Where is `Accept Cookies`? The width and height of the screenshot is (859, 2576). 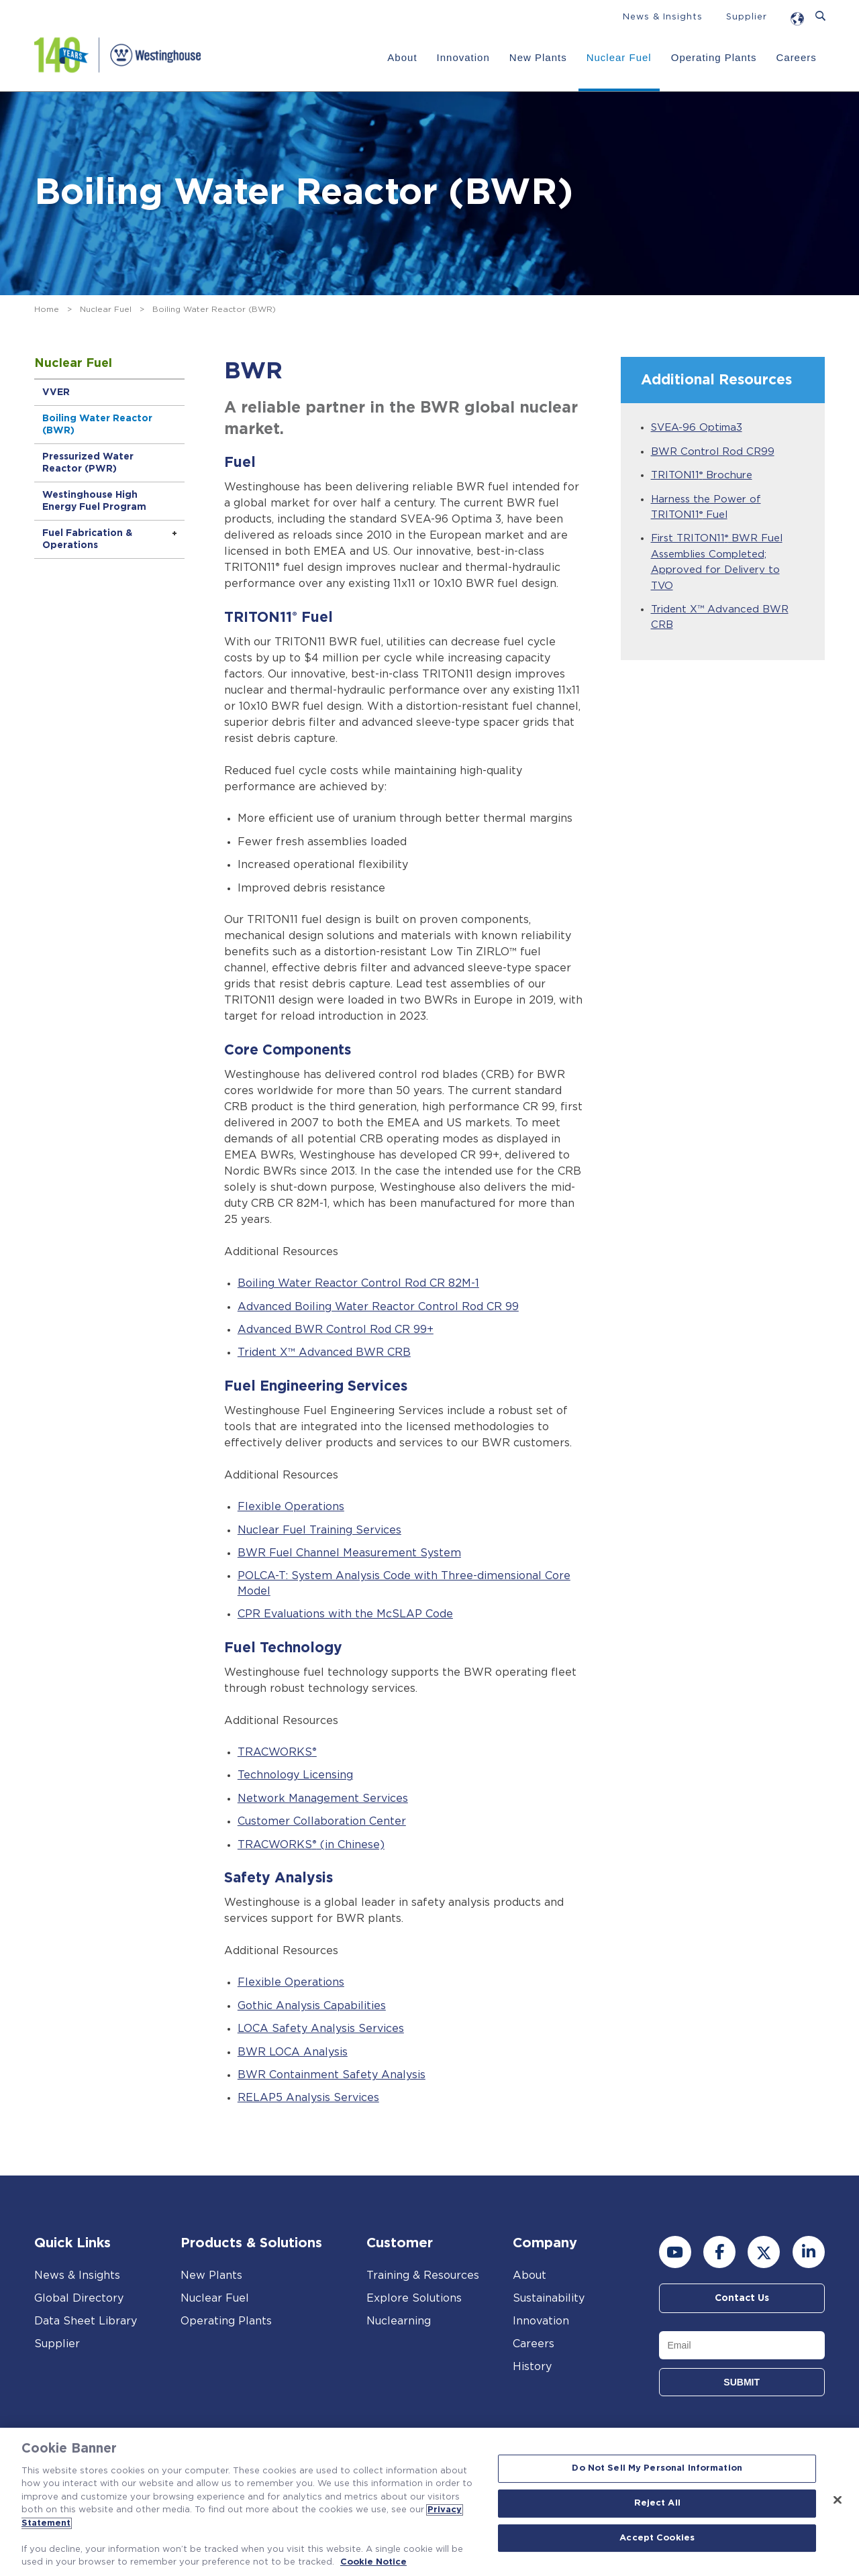 Accept Cookies is located at coordinates (657, 2538).